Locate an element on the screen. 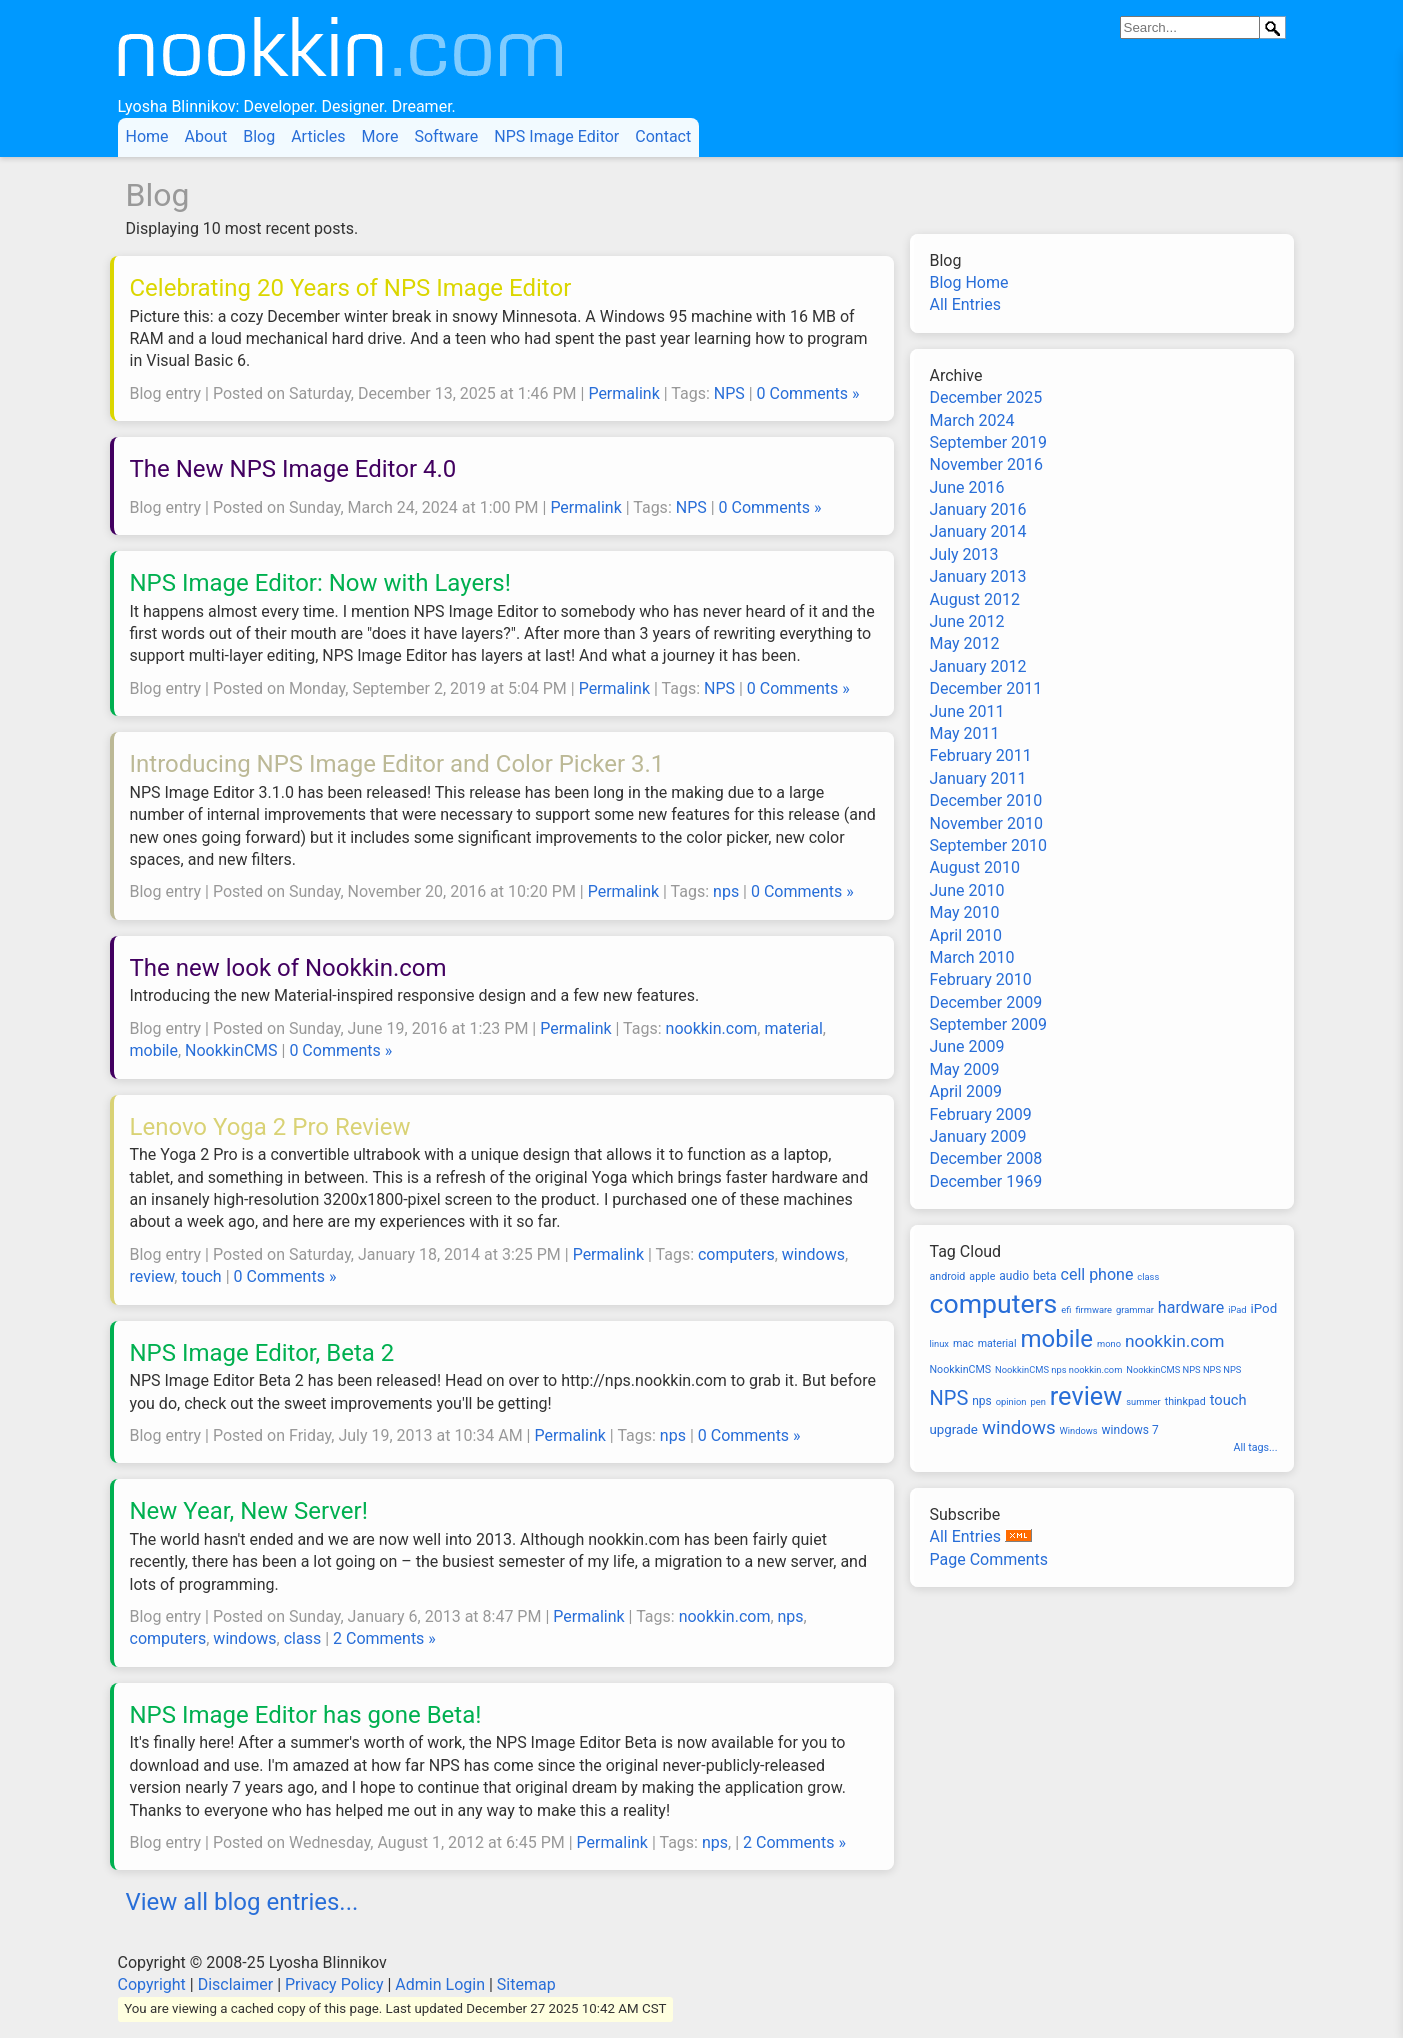 This screenshot has width=1403, height=2038. nookkin.com is located at coordinates (712, 1028).